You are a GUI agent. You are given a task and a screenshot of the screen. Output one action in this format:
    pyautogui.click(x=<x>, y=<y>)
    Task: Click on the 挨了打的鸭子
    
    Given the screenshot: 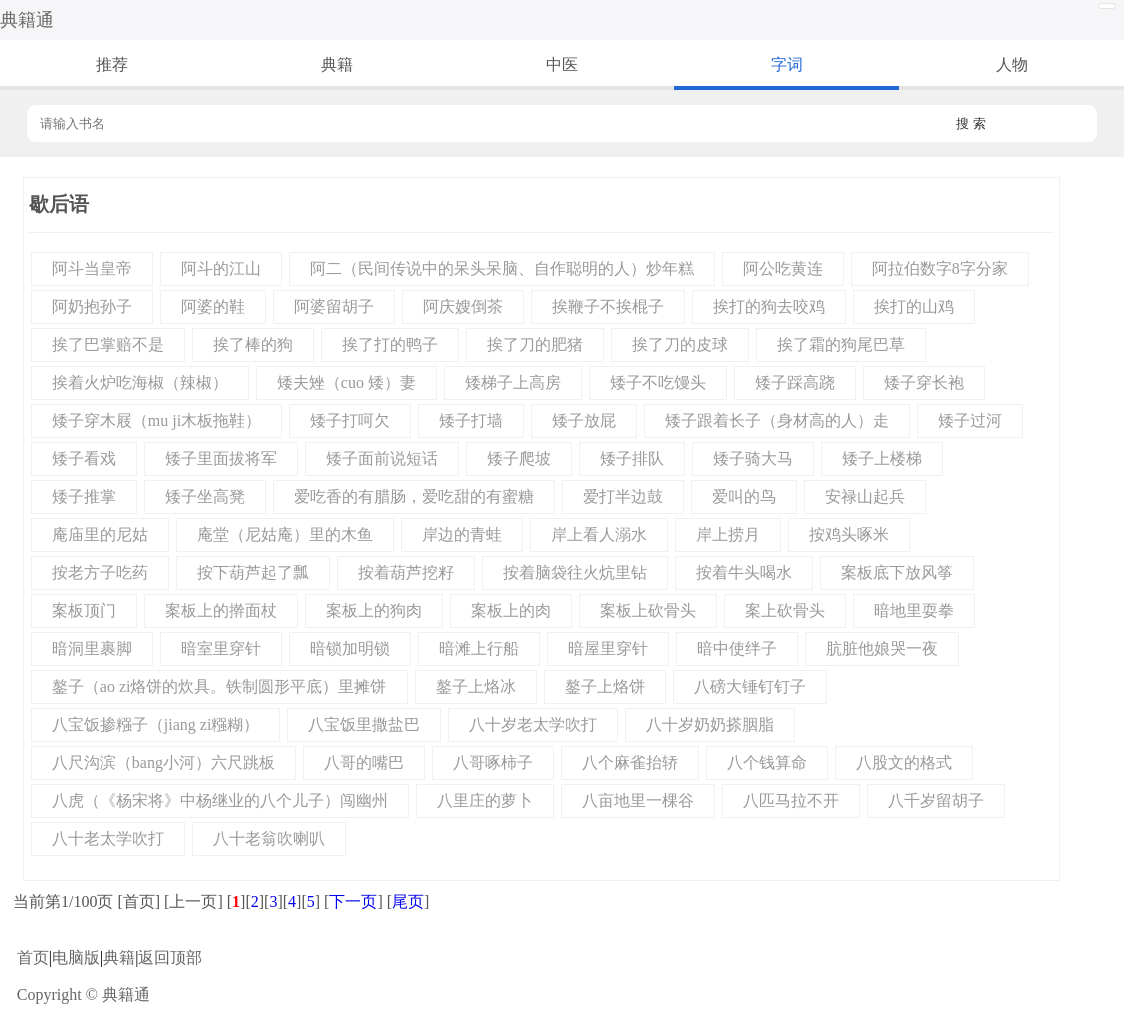 What is the action you would take?
    pyautogui.click(x=390, y=344)
    